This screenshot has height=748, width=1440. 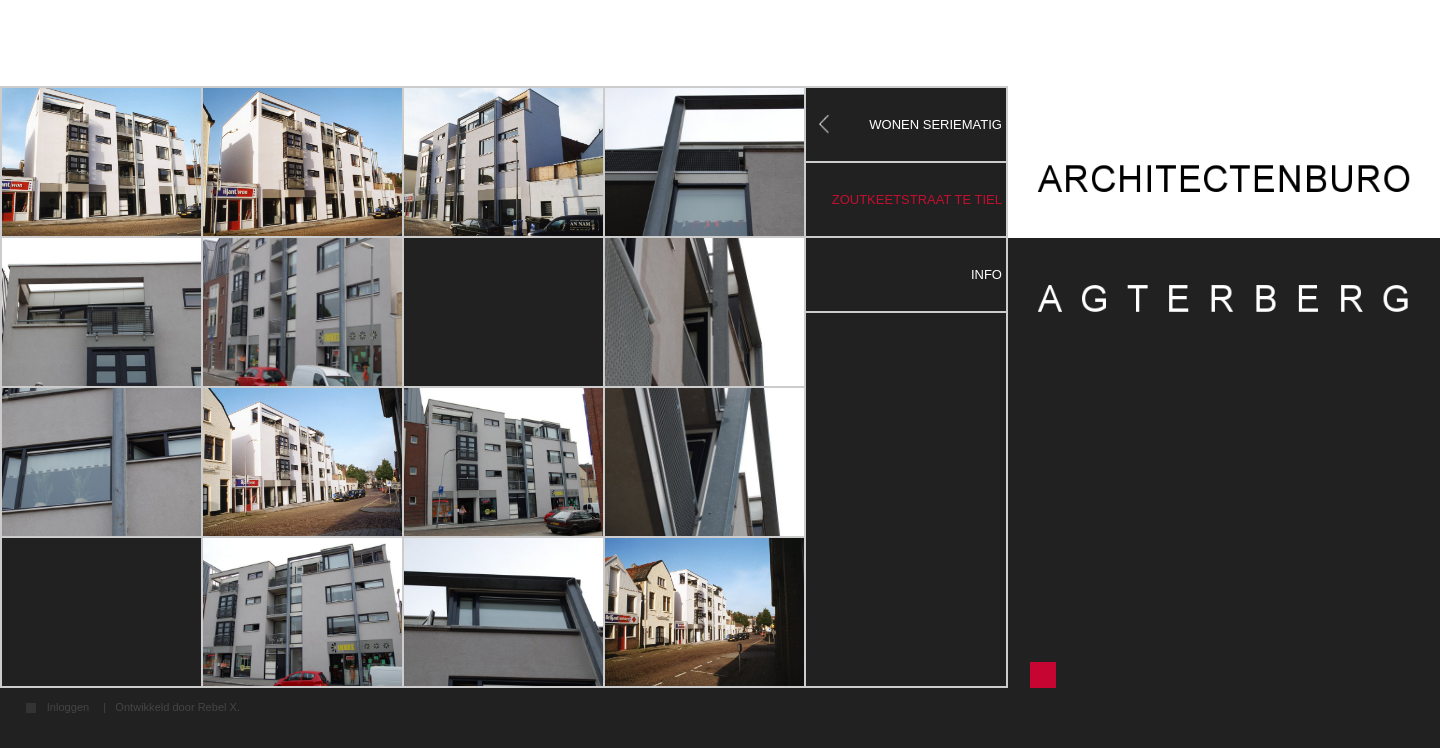 What do you see at coordinates (217, 707) in the screenshot?
I see `Rebel X` at bounding box center [217, 707].